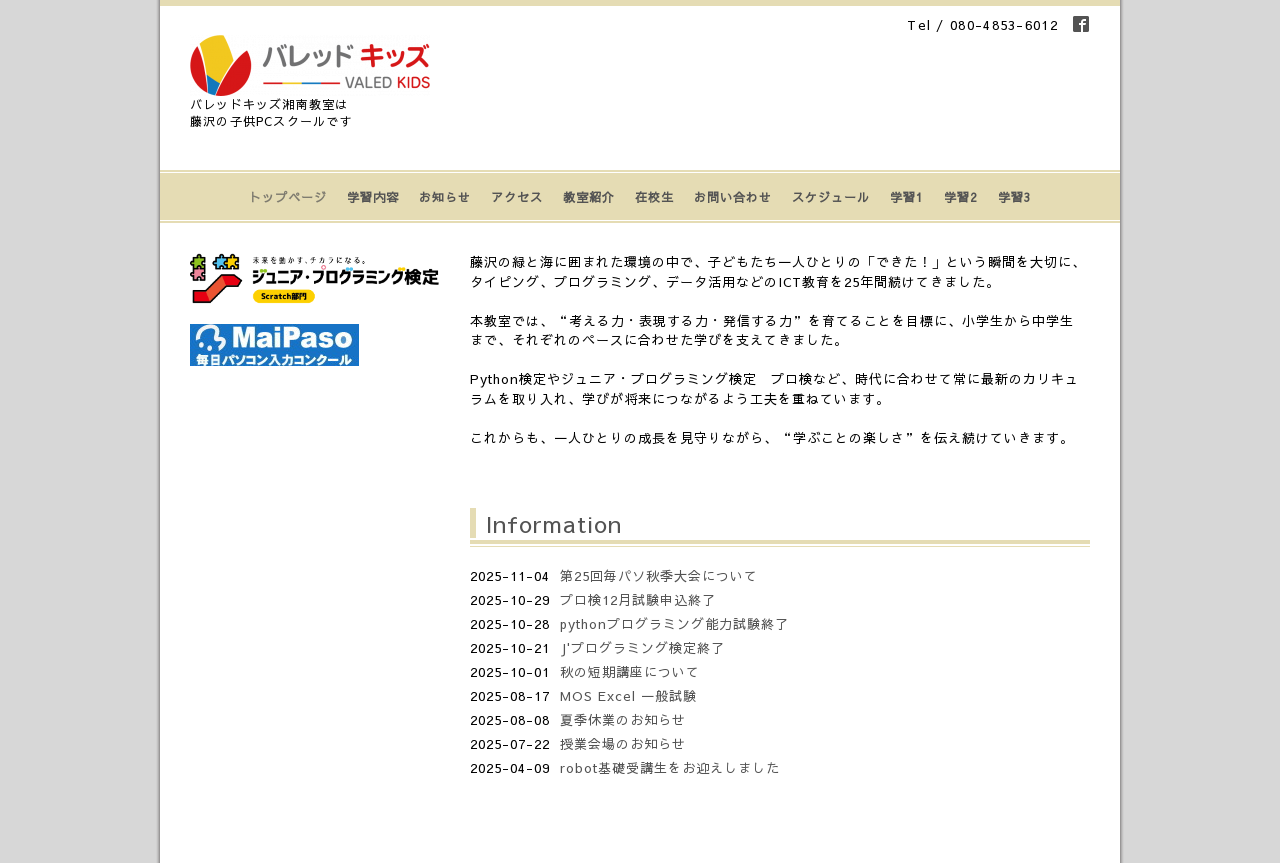 Image resolution: width=1280 pixels, height=863 pixels. Describe the element at coordinates (1015, 197) in the screenshot. I see `学習3` at that location.